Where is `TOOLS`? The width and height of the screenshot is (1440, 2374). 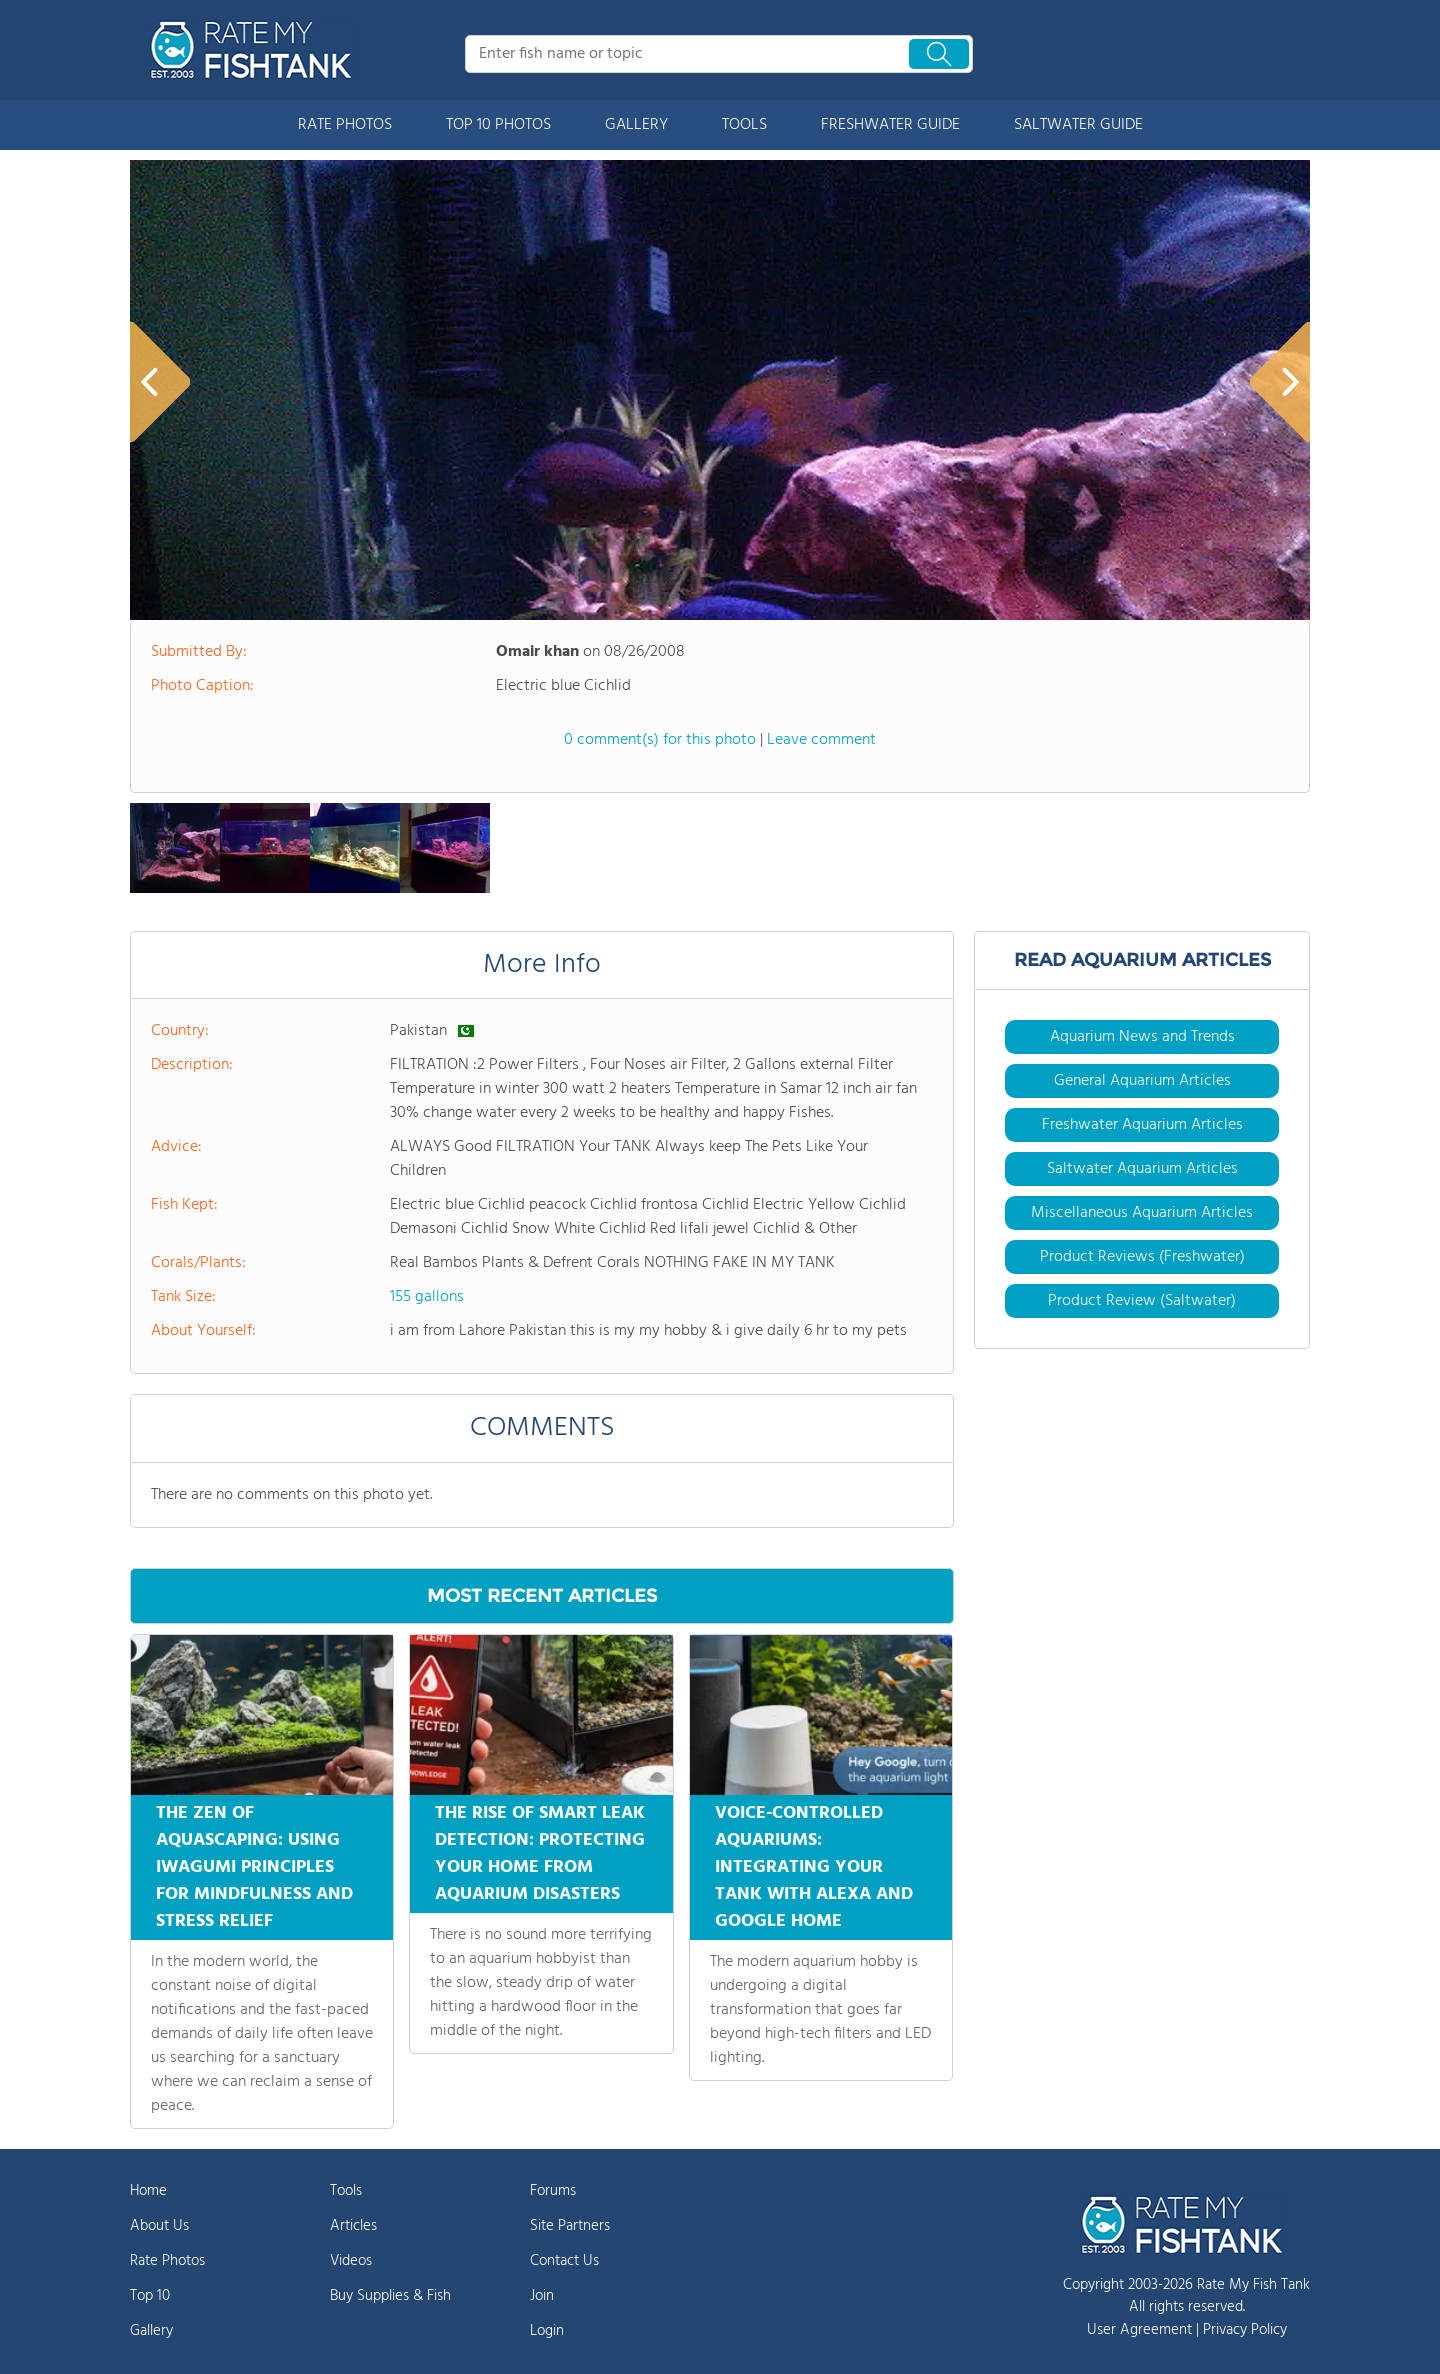
TOOLS is located at coordinates (744, 125).